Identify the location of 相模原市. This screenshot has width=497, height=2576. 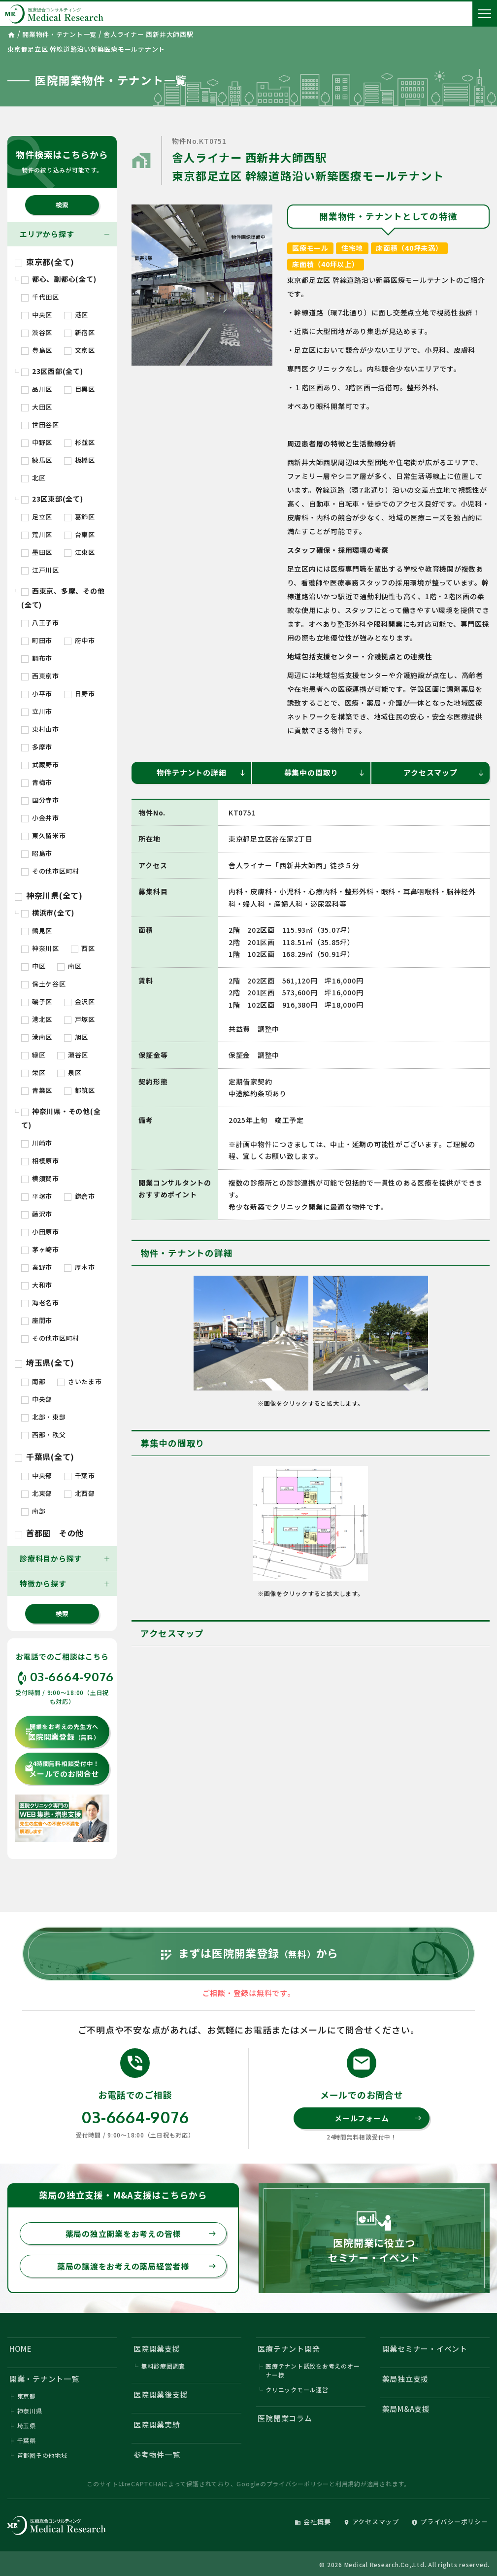
(40, 1160).